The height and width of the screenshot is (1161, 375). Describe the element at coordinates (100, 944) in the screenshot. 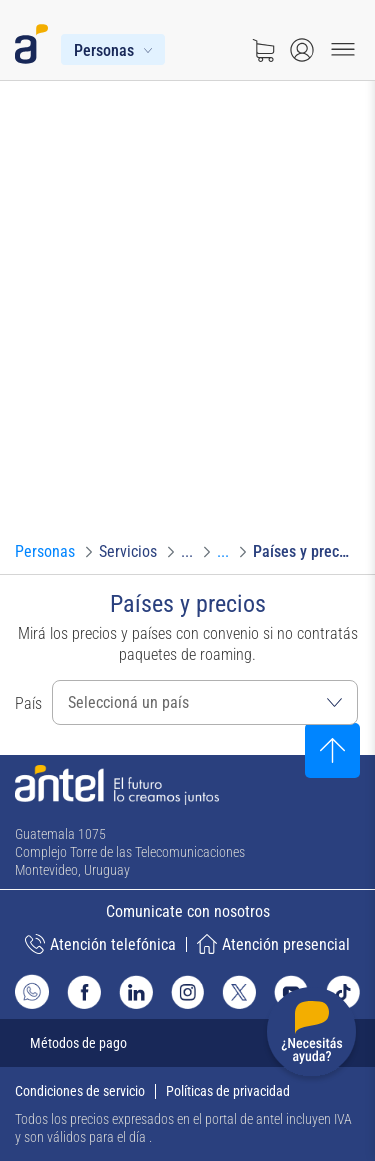

I see `Atención telefónica` at that location.